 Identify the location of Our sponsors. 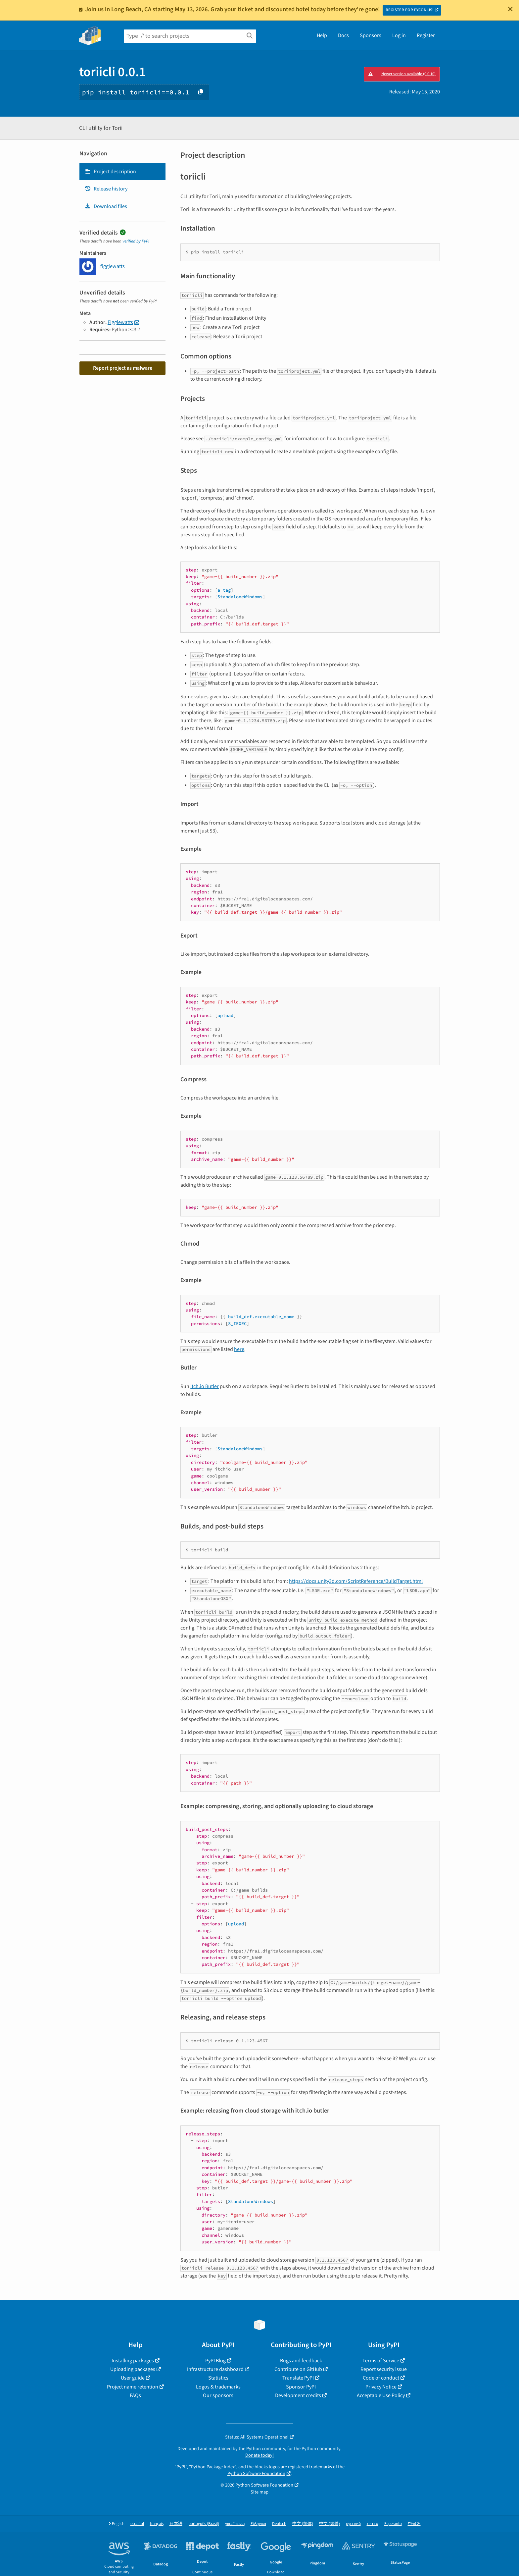
(218, 2395).